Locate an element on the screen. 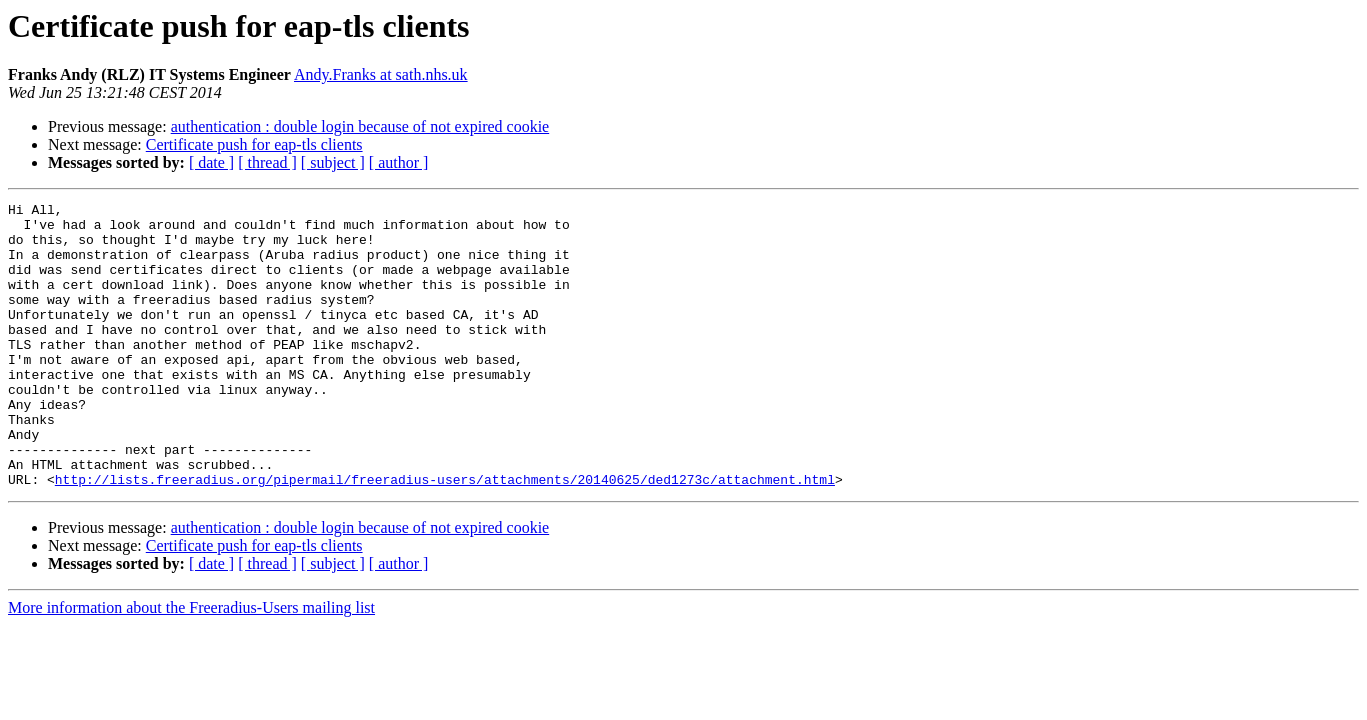  More information about the Freeradius-Users mailing list is located at coordinates (191, 664).